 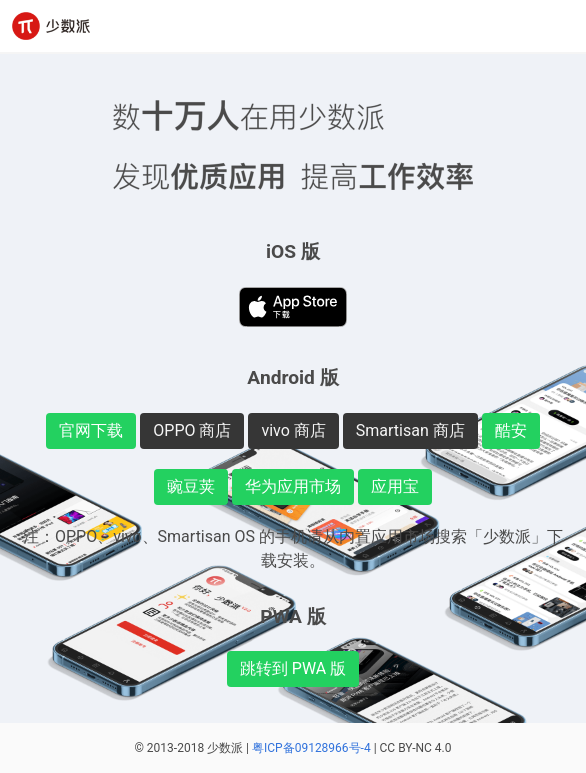 I want to click on 官网下载, so click(x=91, y=430).